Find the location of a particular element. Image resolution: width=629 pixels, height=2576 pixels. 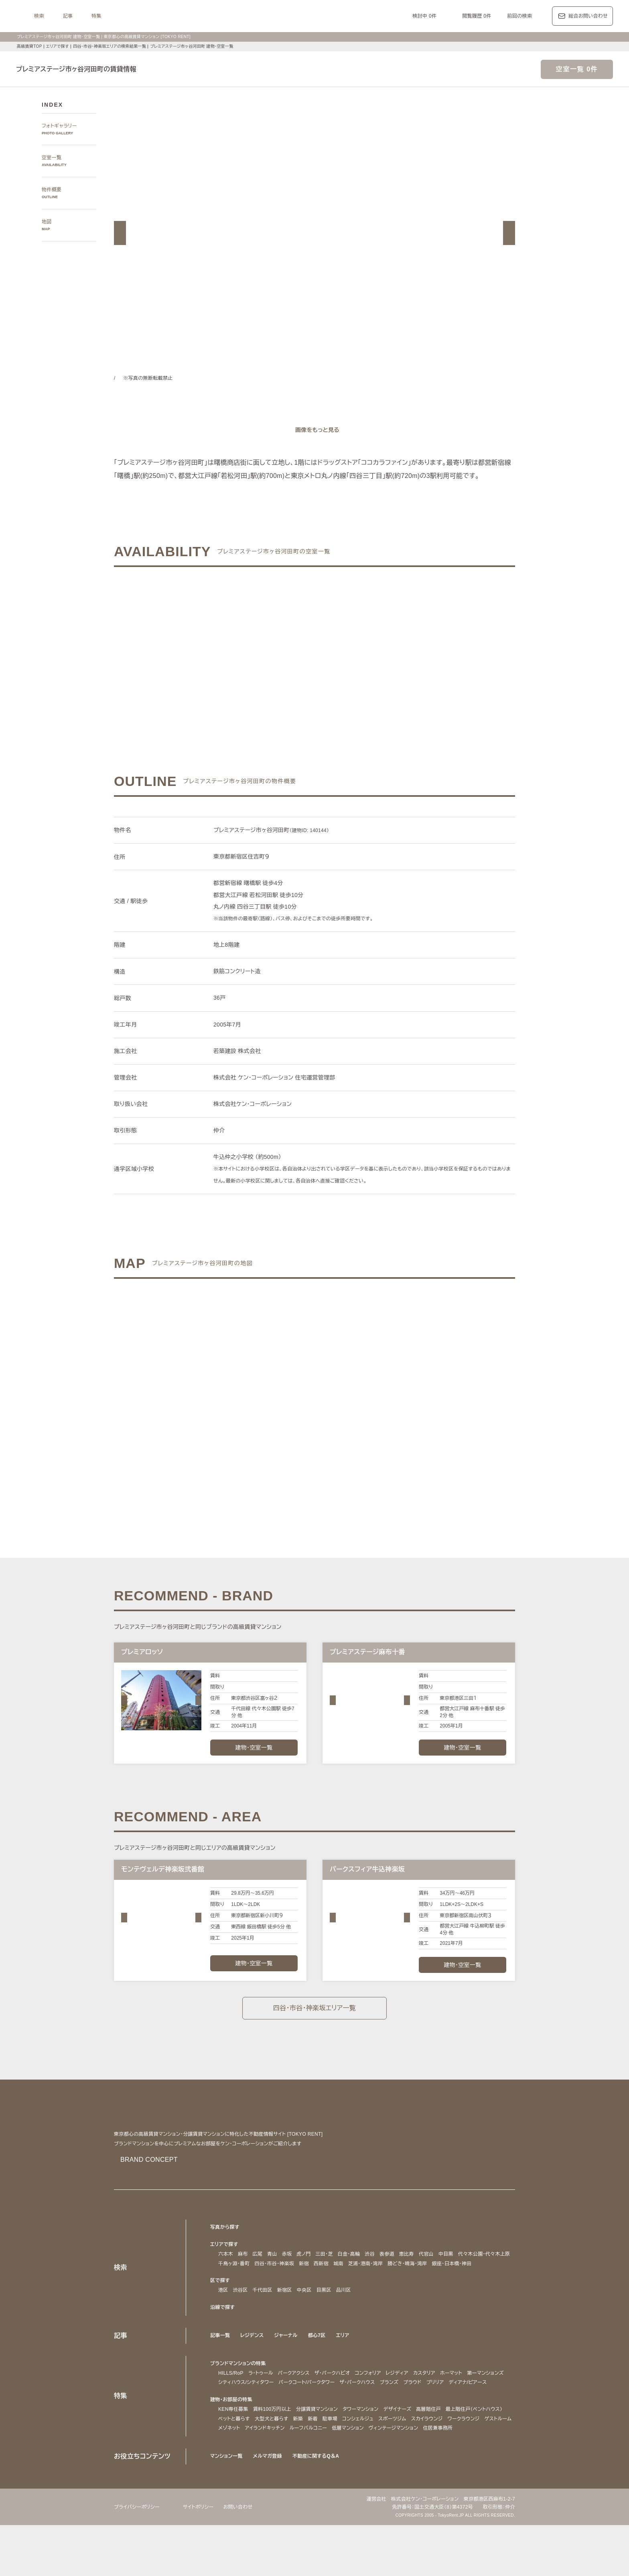

四谷・市谷・神楽坂 is located at coordinates (339, 2286).